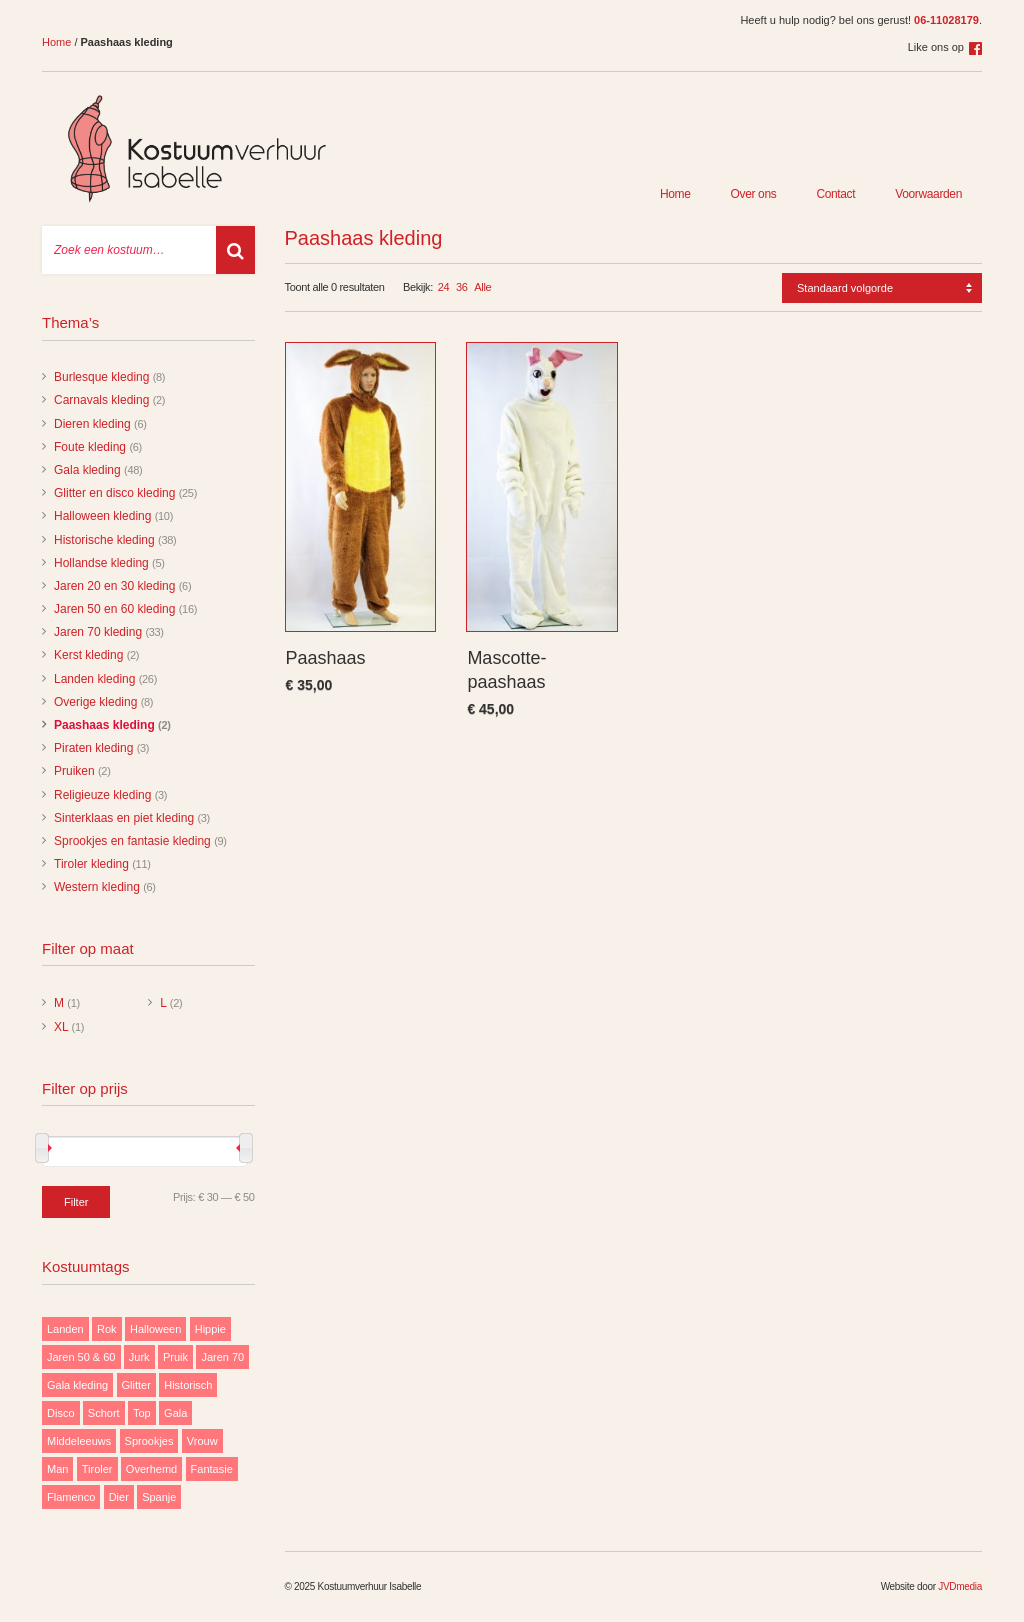  I want to click on Overige kleding, so click(95, 702).